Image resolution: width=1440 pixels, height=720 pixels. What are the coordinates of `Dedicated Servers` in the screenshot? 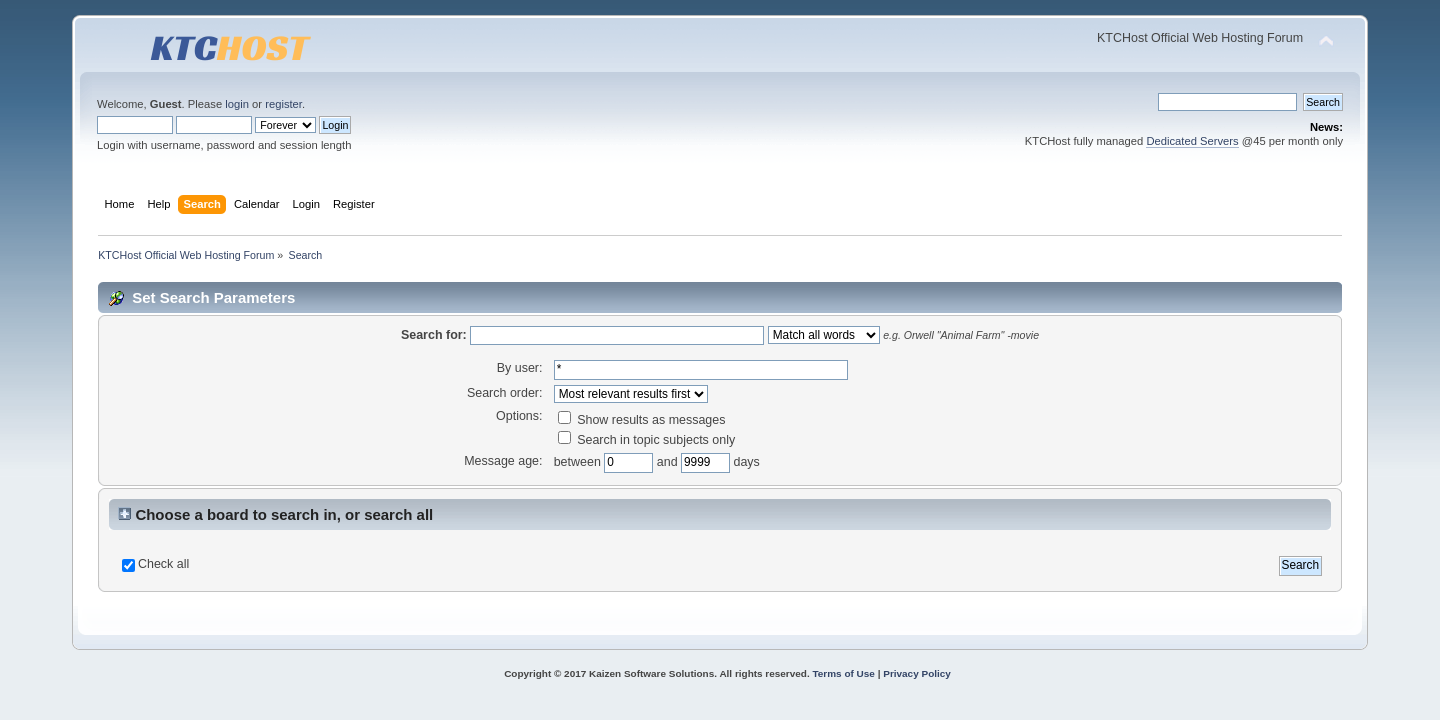 It's located at (1192, 141).